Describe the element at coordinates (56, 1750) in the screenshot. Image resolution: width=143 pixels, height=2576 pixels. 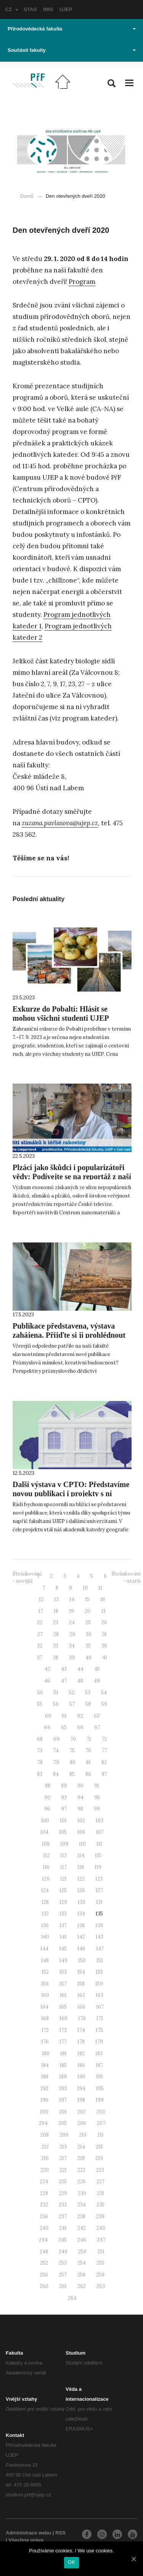
I see `74` at that location.